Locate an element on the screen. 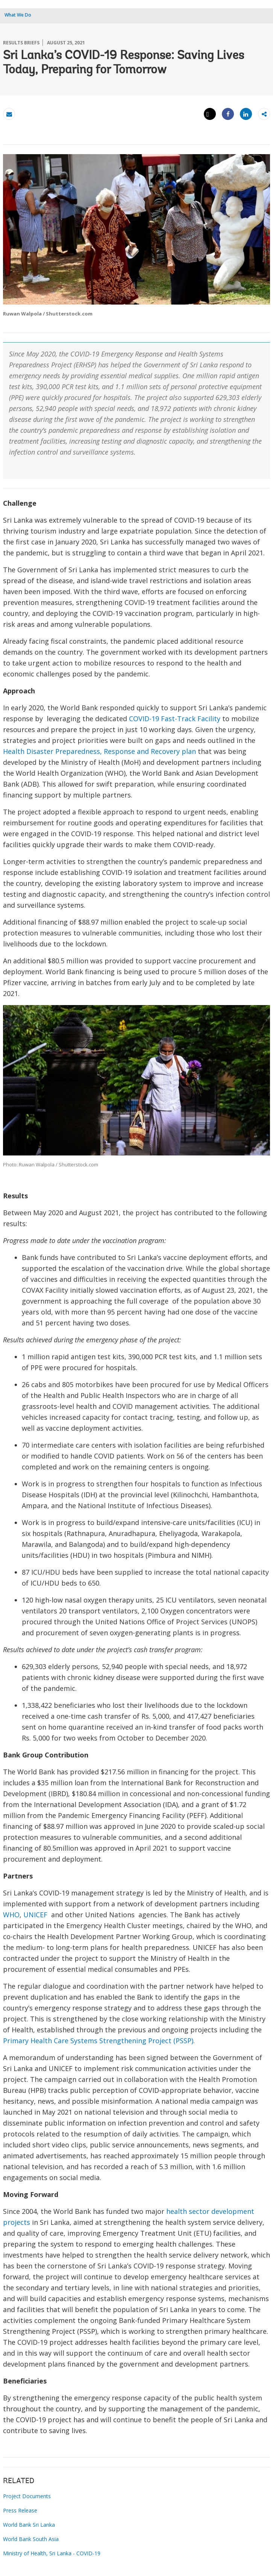 This screenshot has width=273, height=2576. UNICEF is located at coordinates (35, 1914).